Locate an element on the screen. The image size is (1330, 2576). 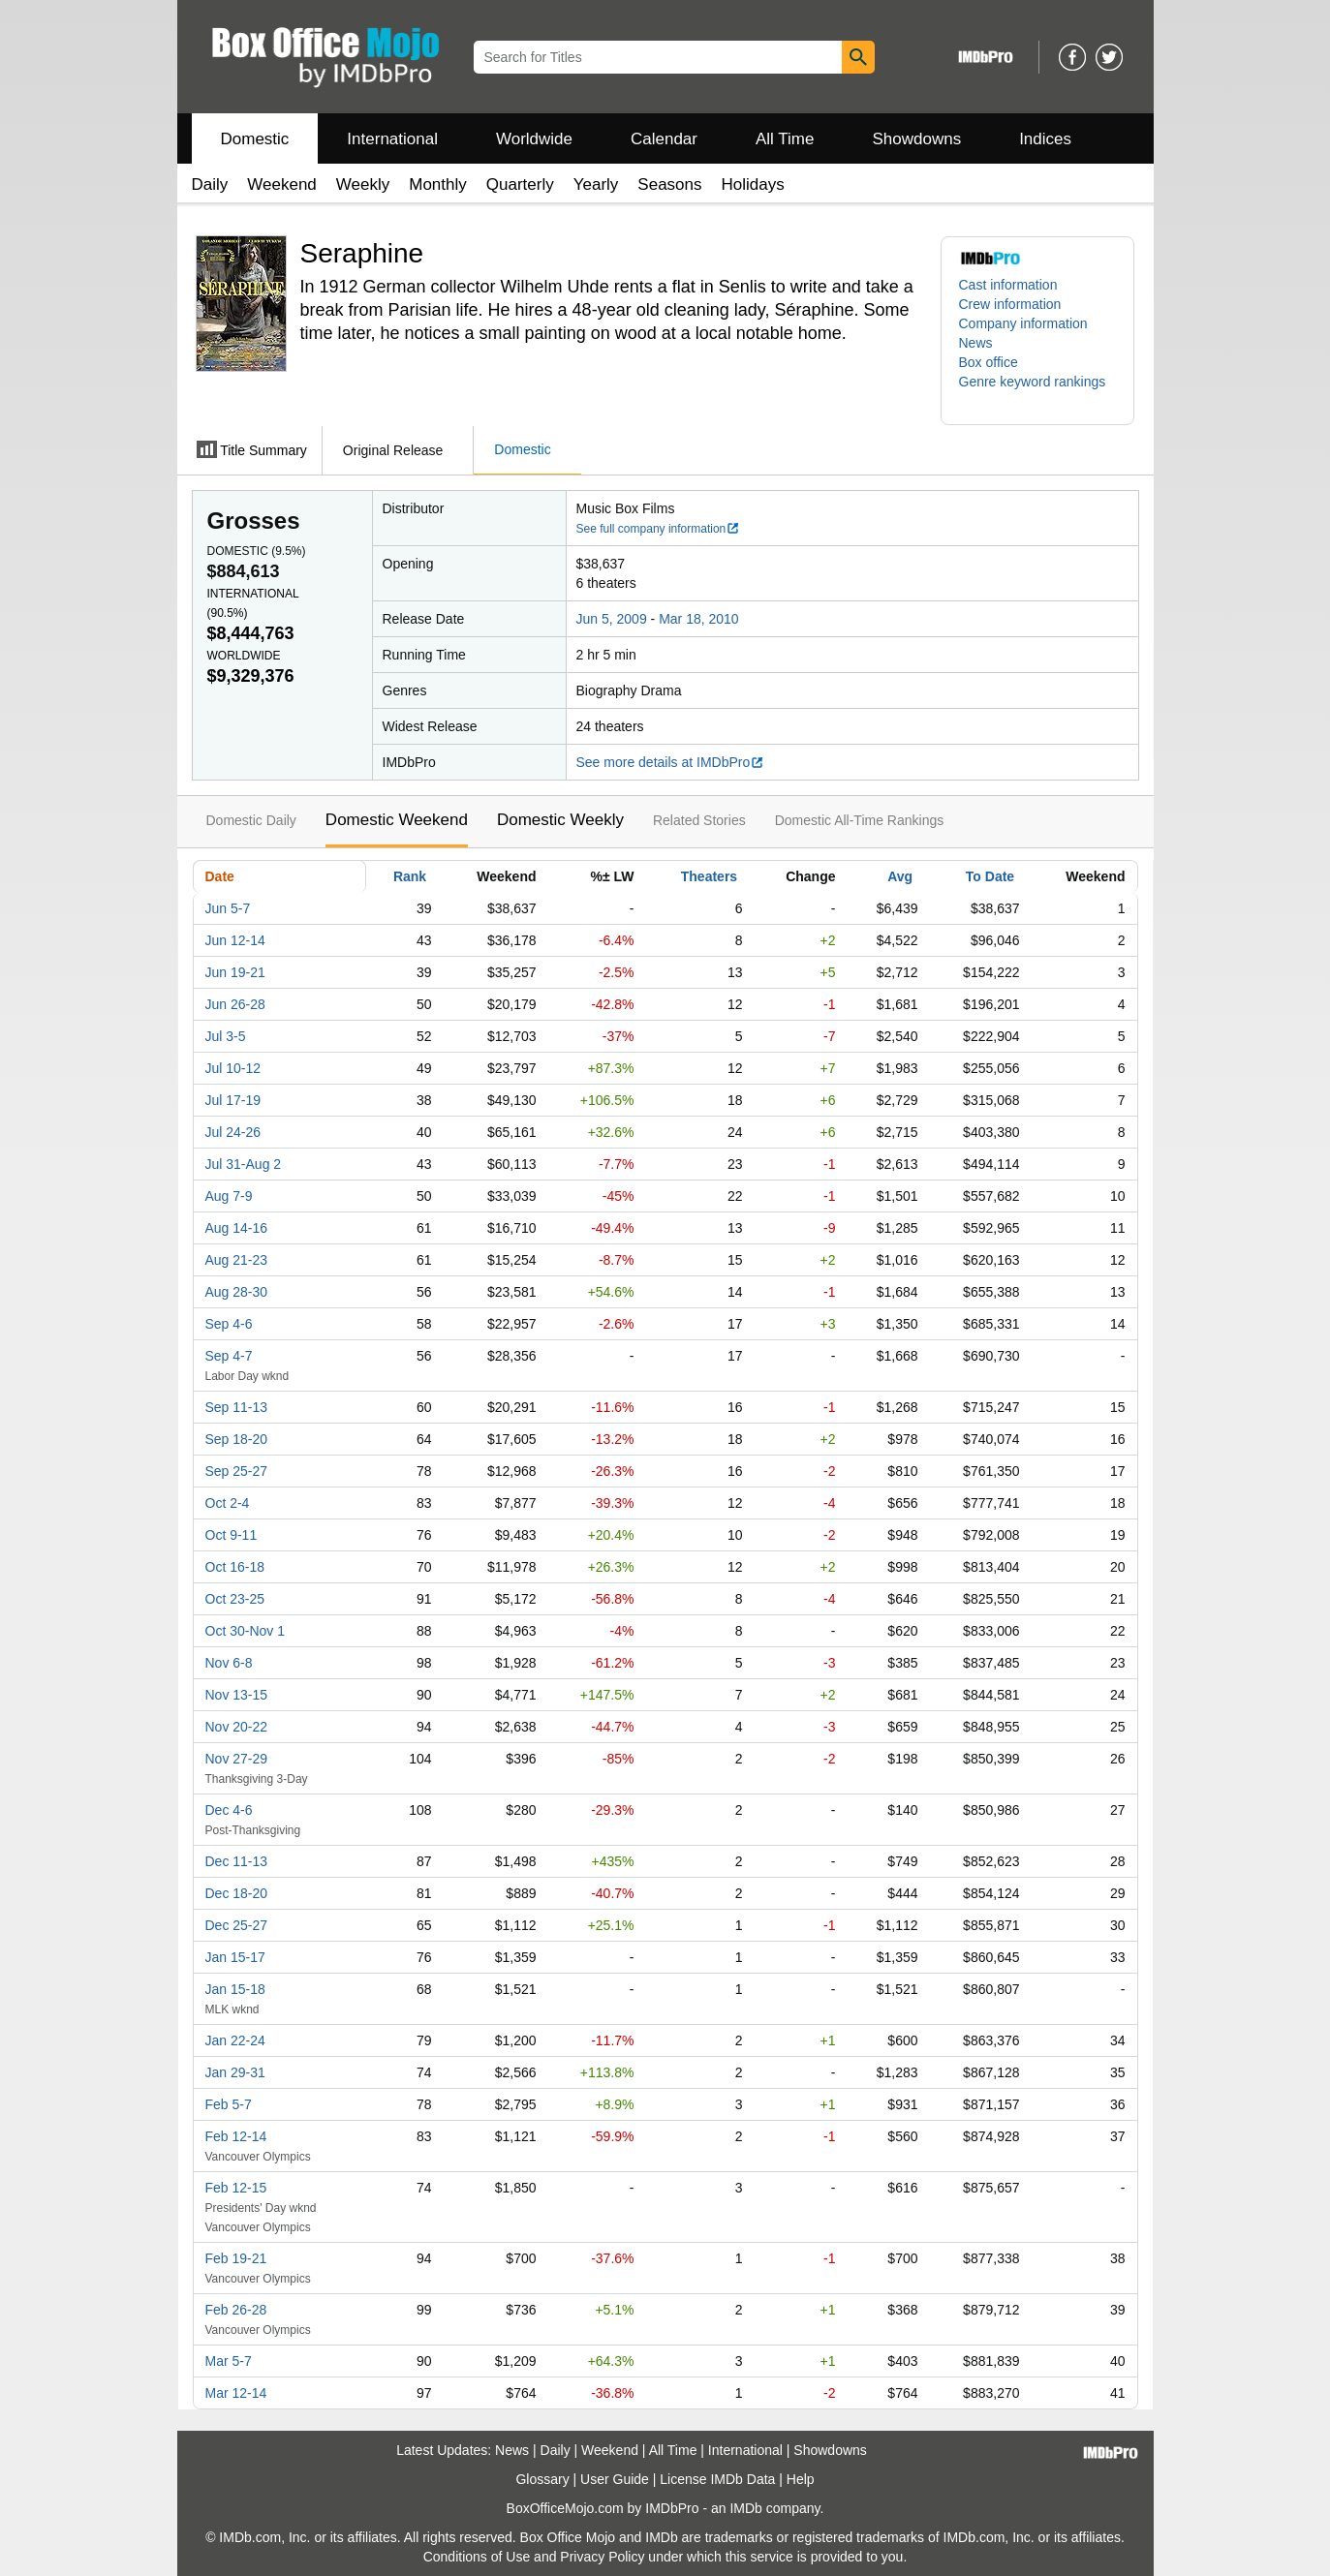
Jan 29-31 is located at coordinates (235, 2072).